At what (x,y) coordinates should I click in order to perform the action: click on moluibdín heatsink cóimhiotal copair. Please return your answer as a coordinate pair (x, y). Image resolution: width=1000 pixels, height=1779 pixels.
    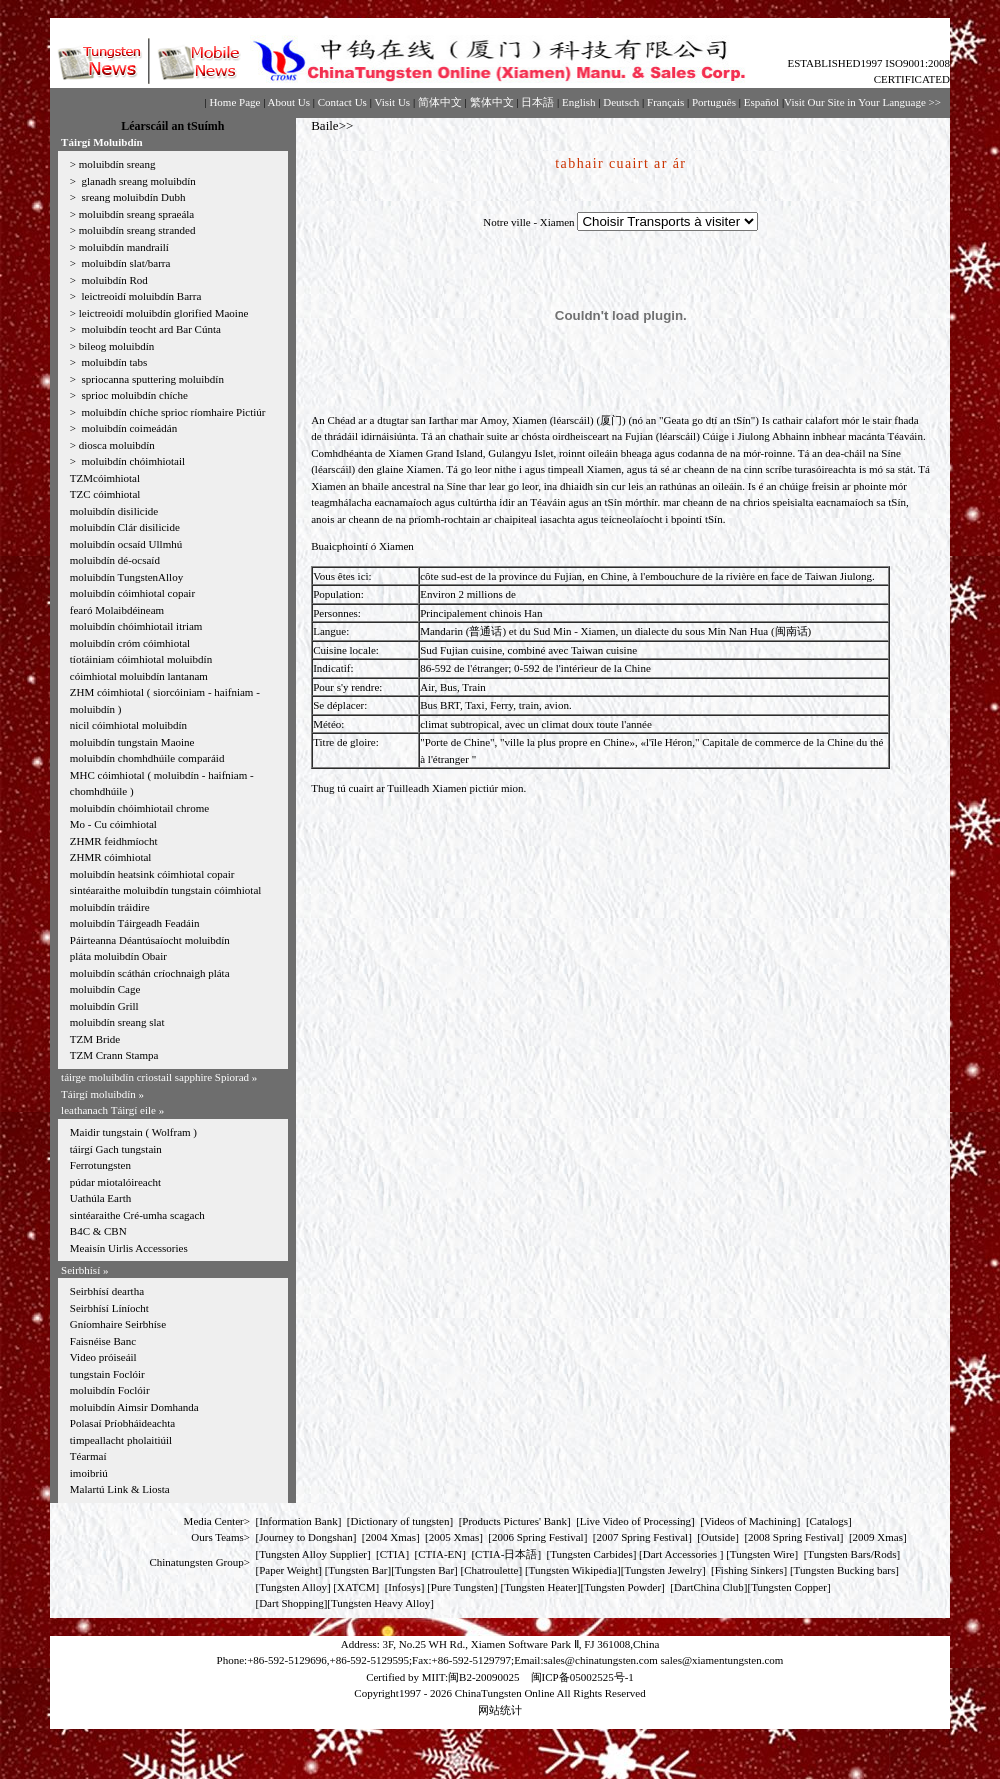
    Looking at the image, I should click on (152, 874).